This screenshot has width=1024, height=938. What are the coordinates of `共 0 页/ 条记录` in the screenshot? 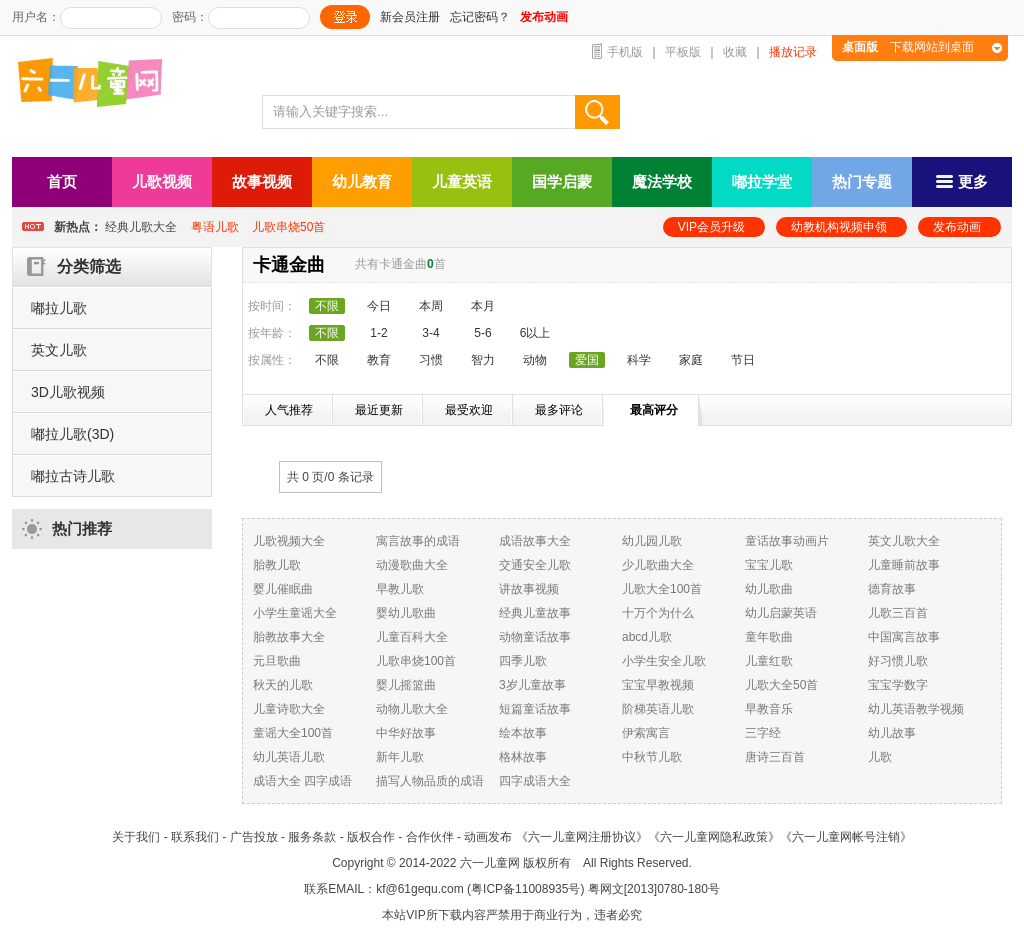 It's located at (330, 477).